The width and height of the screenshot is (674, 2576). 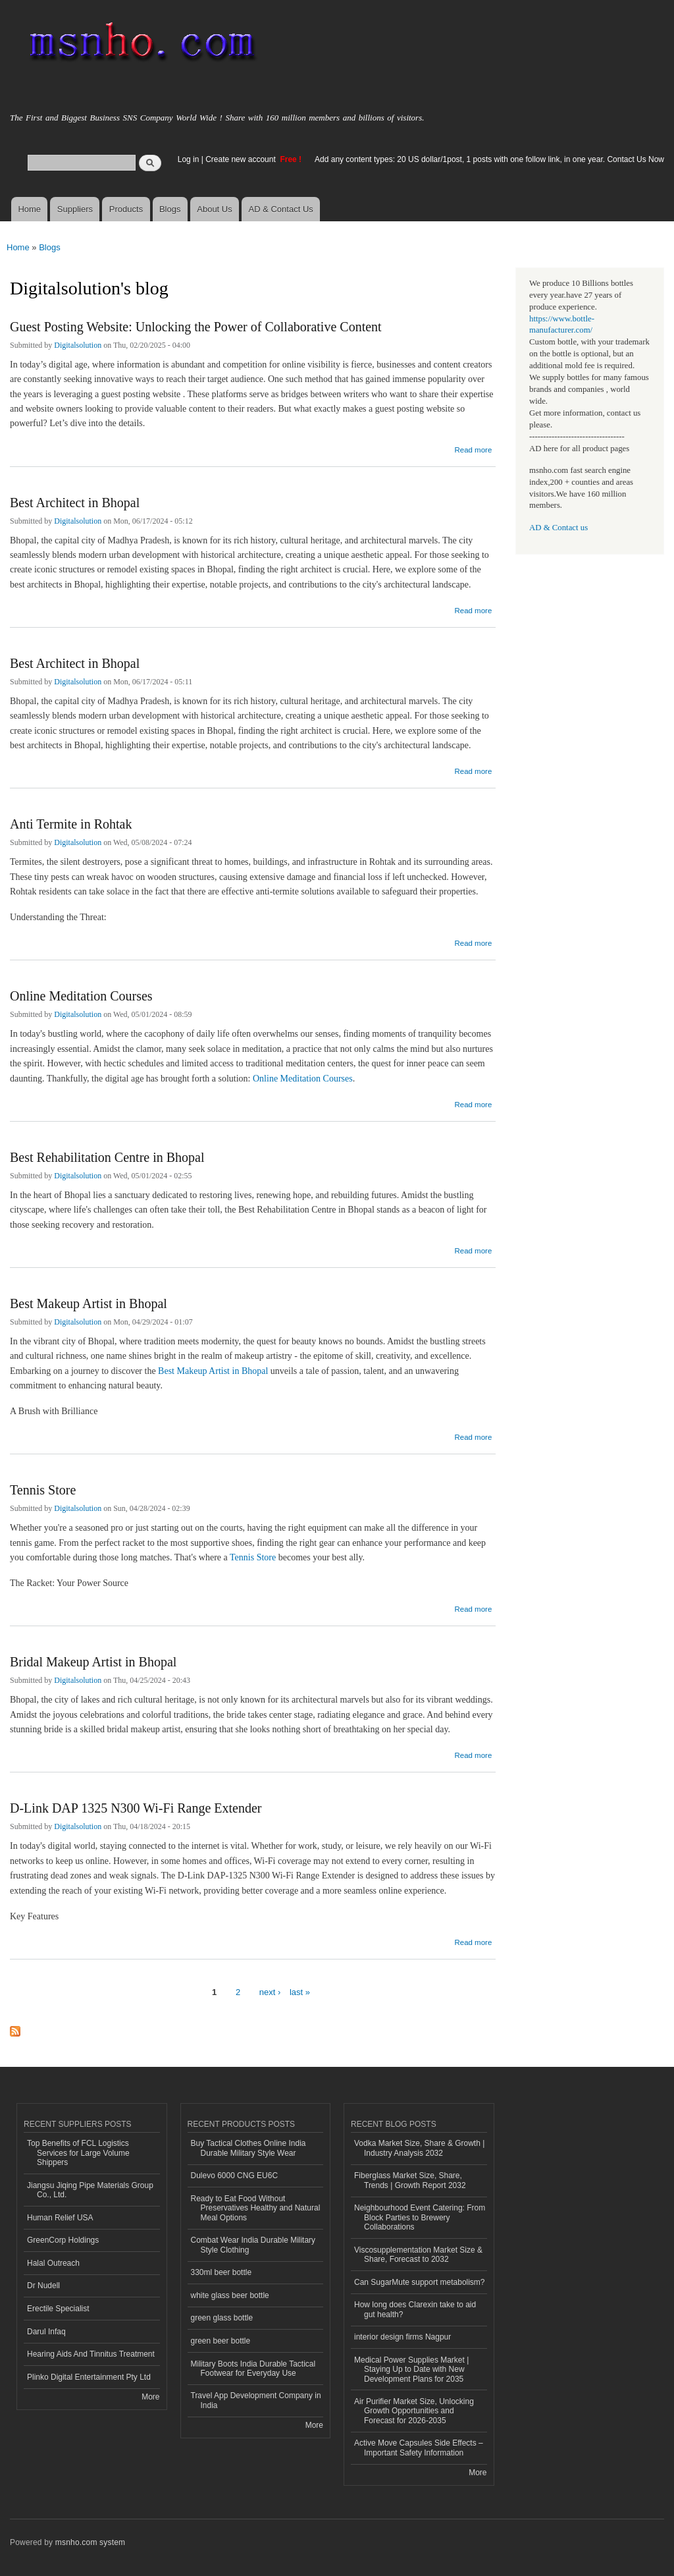 What do you see at coordinates (63, 2240) in the screenshot?
I see `GreenCorp Holdings` at bounding box center [63, 2240].